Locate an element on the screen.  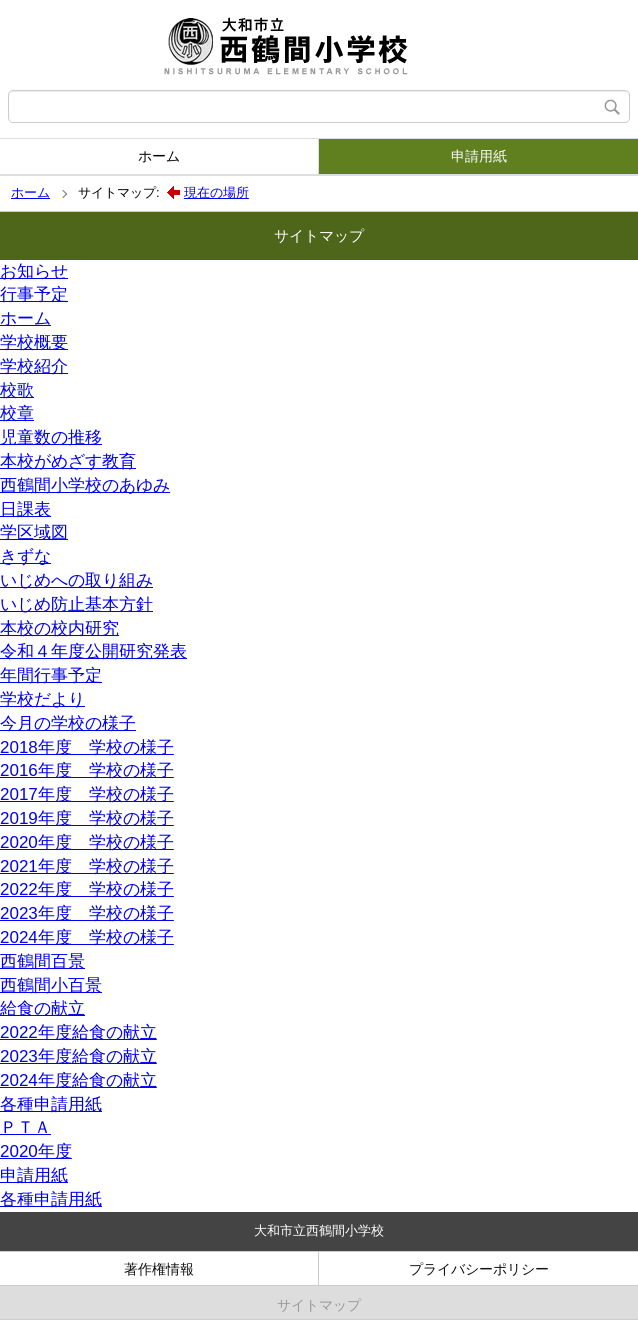
児童数の推移 is located at coordinates (51, 437).